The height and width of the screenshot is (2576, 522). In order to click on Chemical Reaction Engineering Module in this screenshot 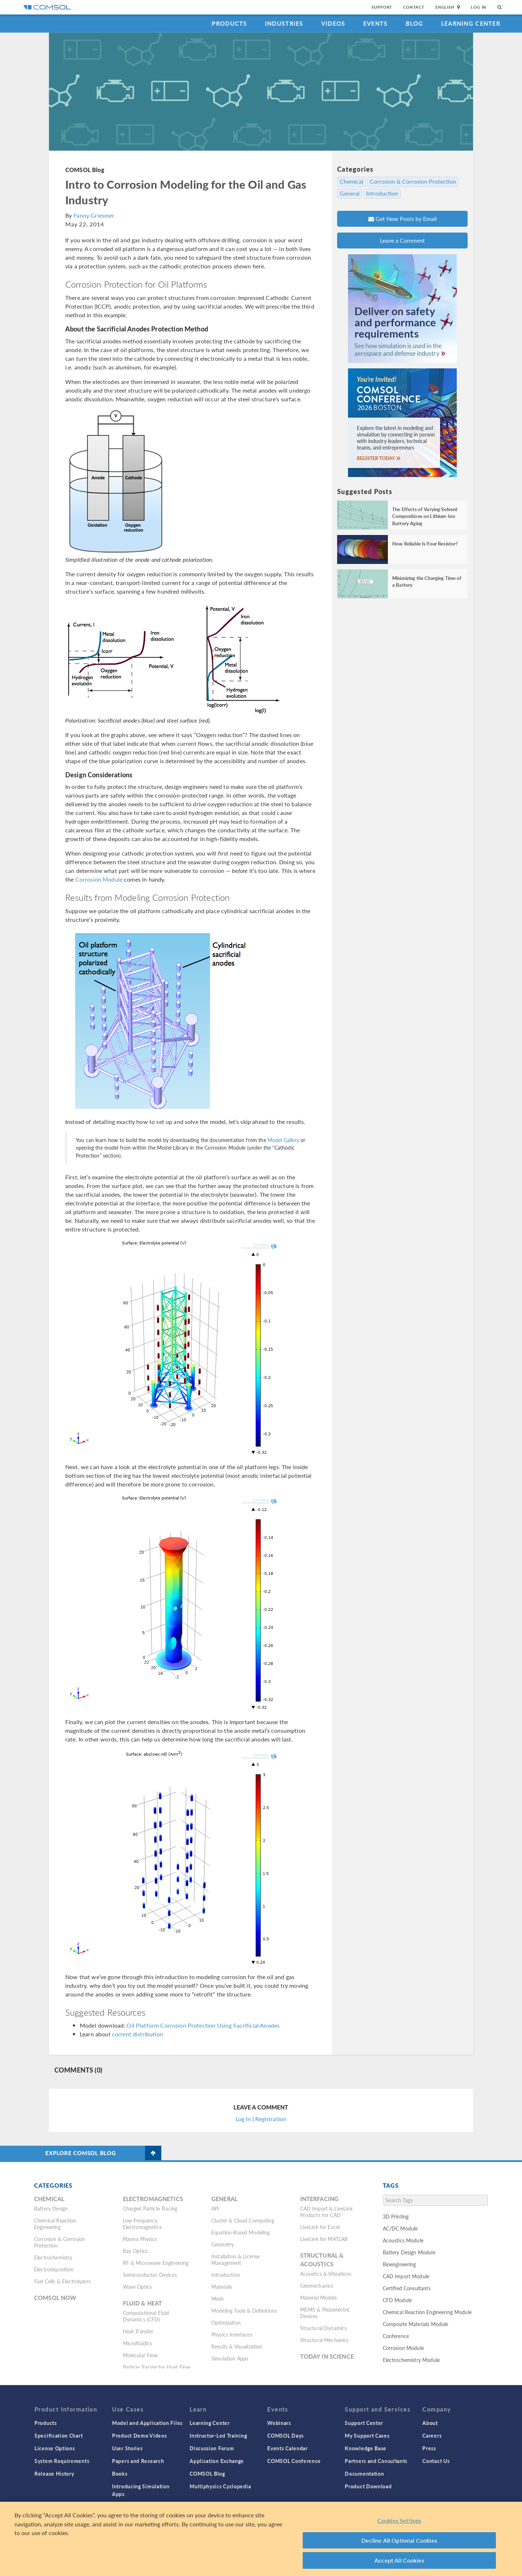, I will do `click(427, 2312)`.